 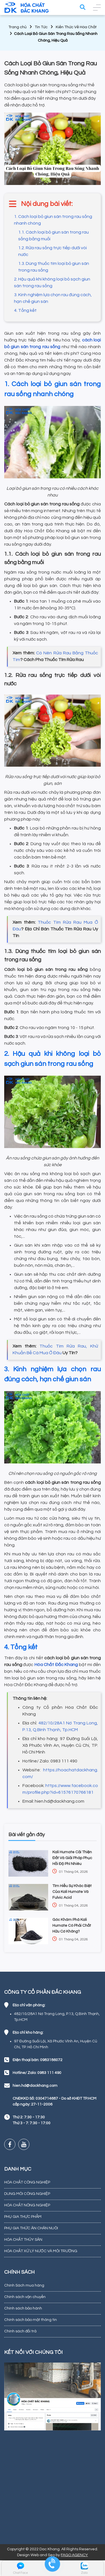 What do you see at coordinates (53, 298) in the screenshot?
I see `3. Kinh nghiệm lựa chọn rau đúng cách, hạn chế giun sán` at bounding box center [53, 298].